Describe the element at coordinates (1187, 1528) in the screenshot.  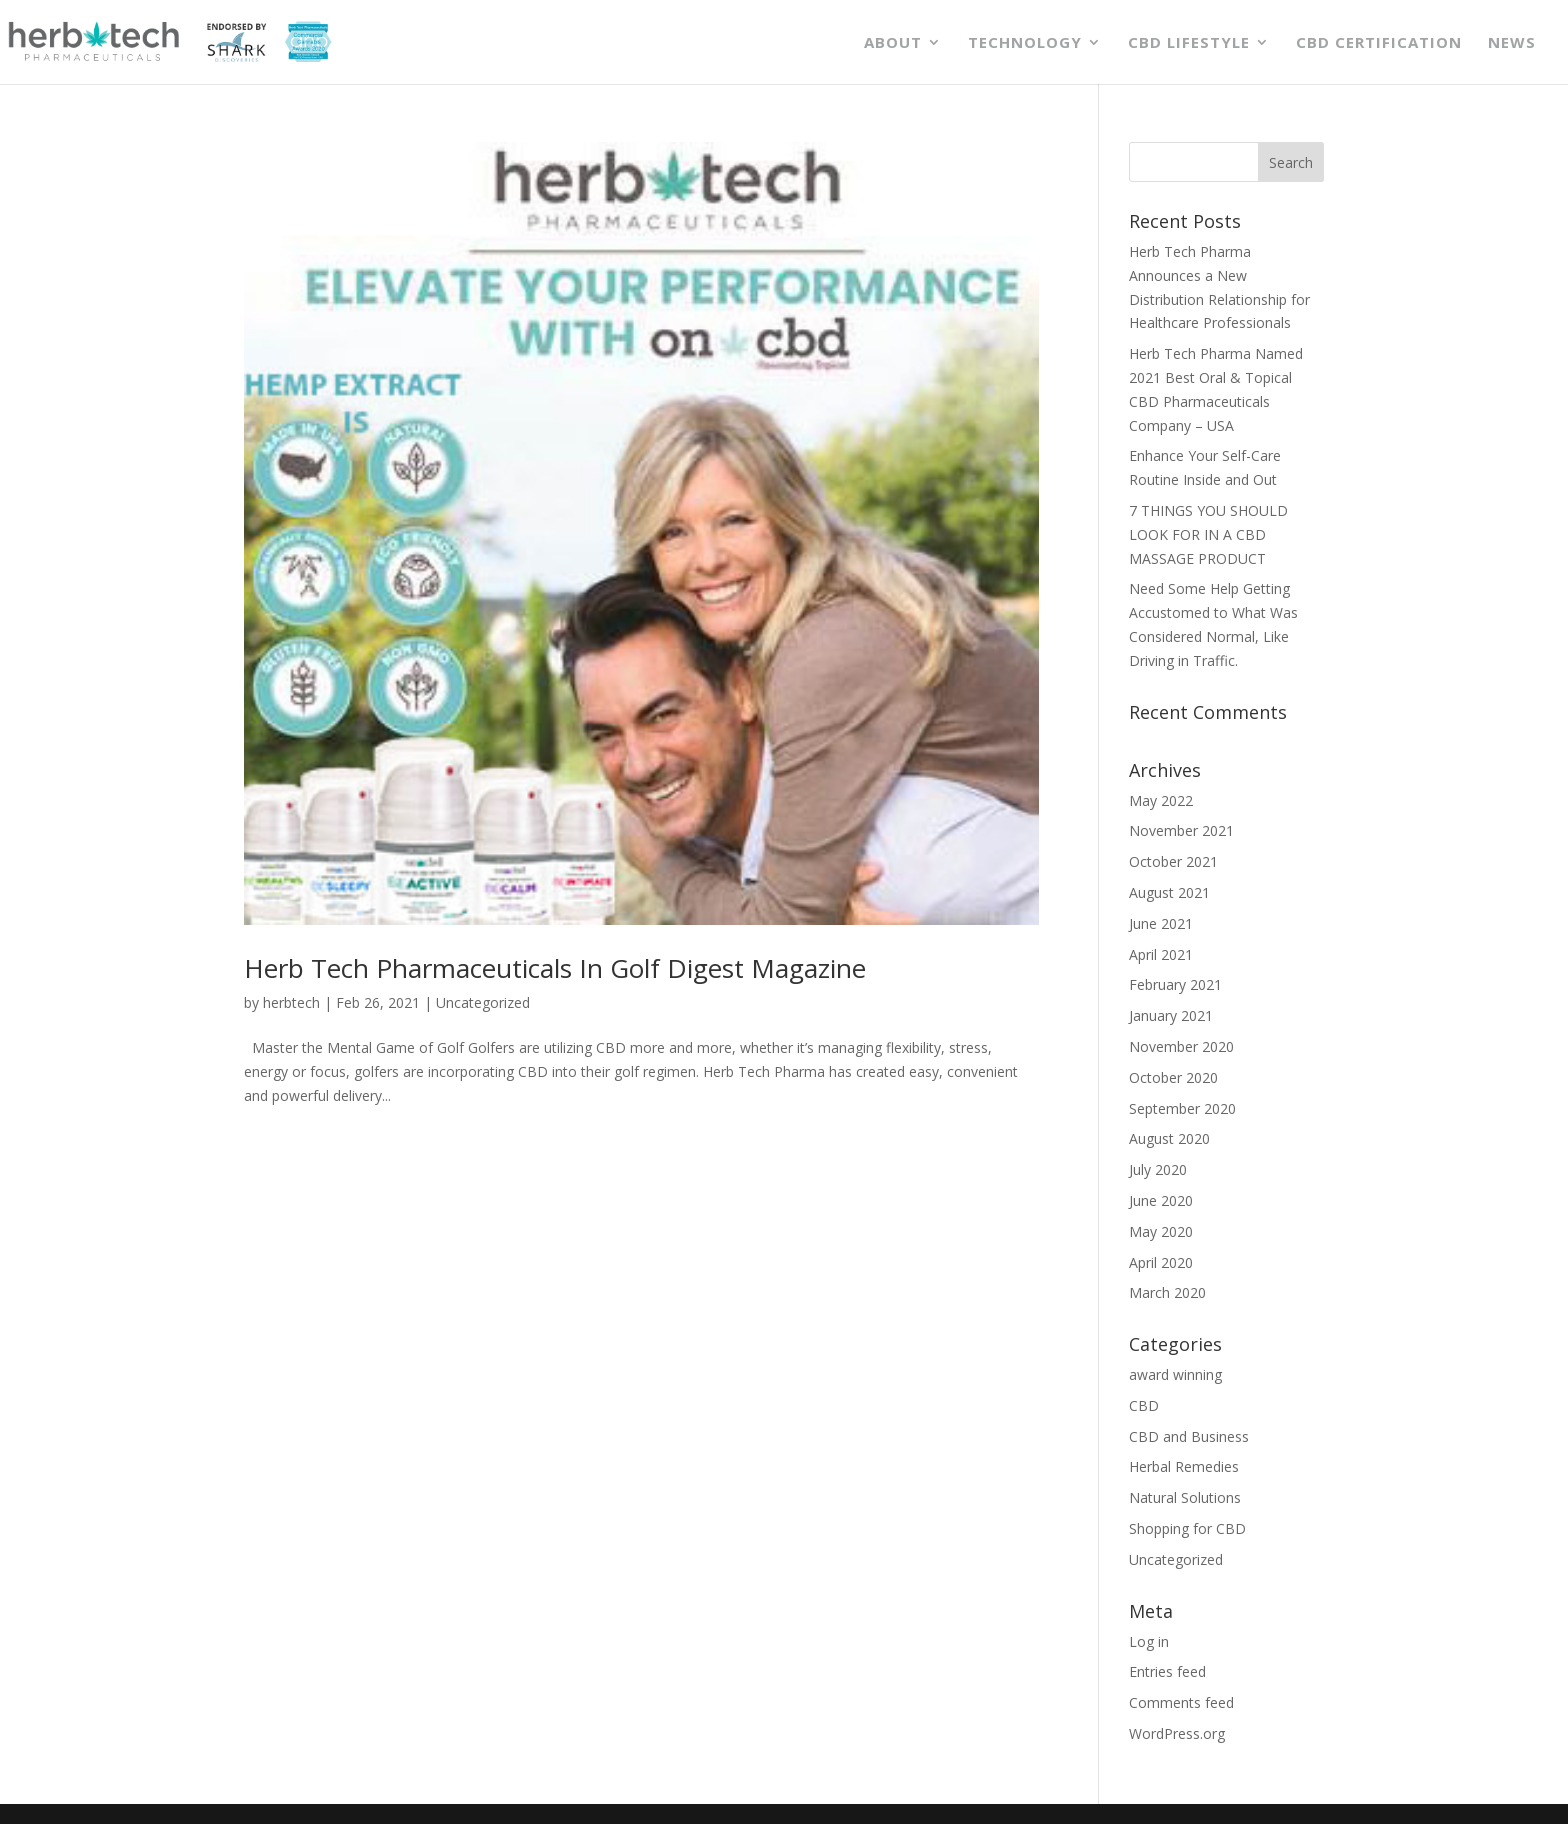
I see `Shopping for CBD` at that location.